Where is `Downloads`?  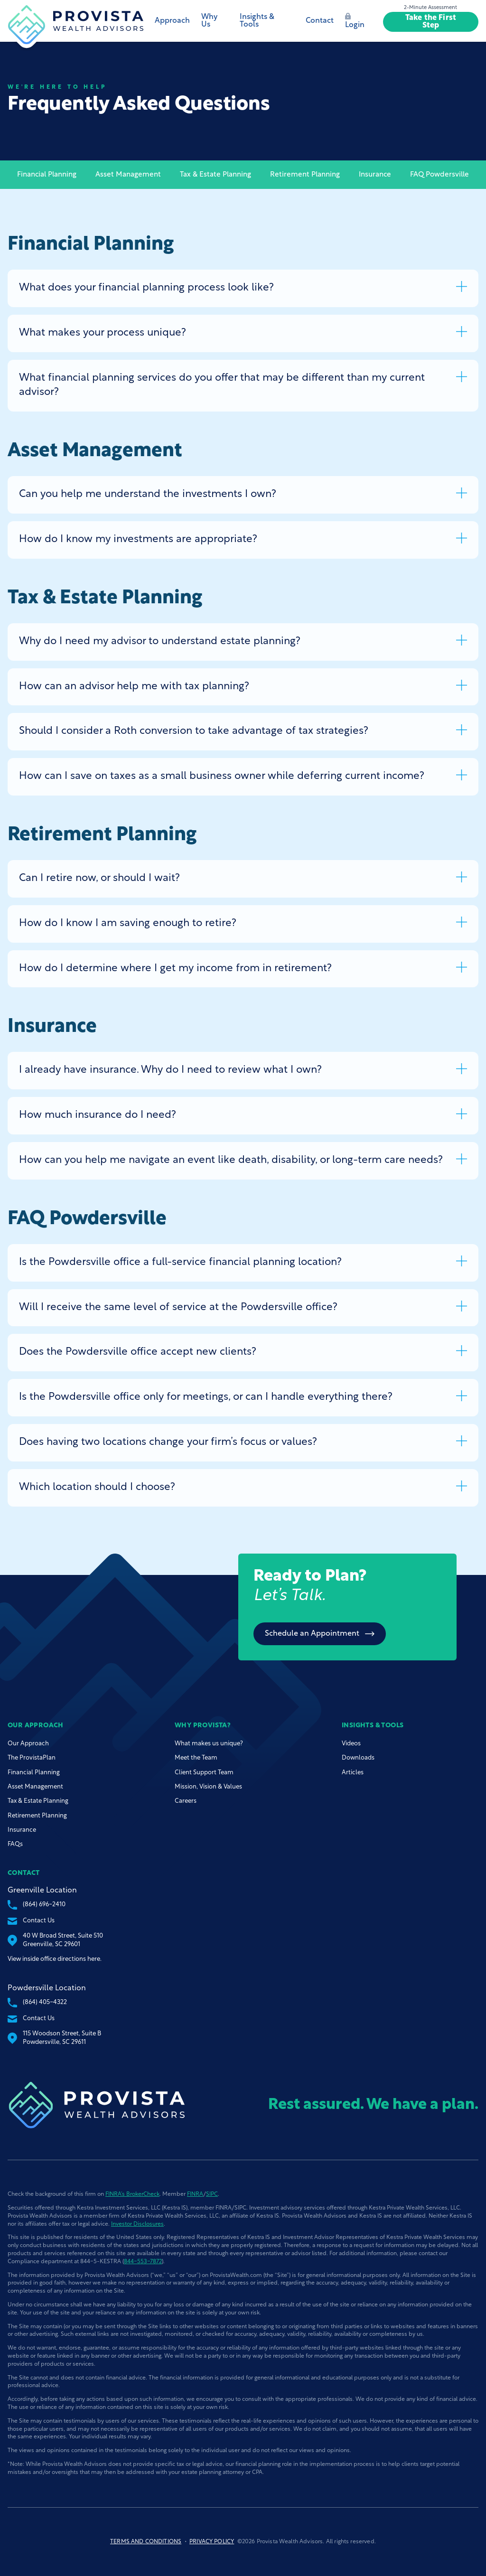 Downloads is located at coordinates (358, 1758).